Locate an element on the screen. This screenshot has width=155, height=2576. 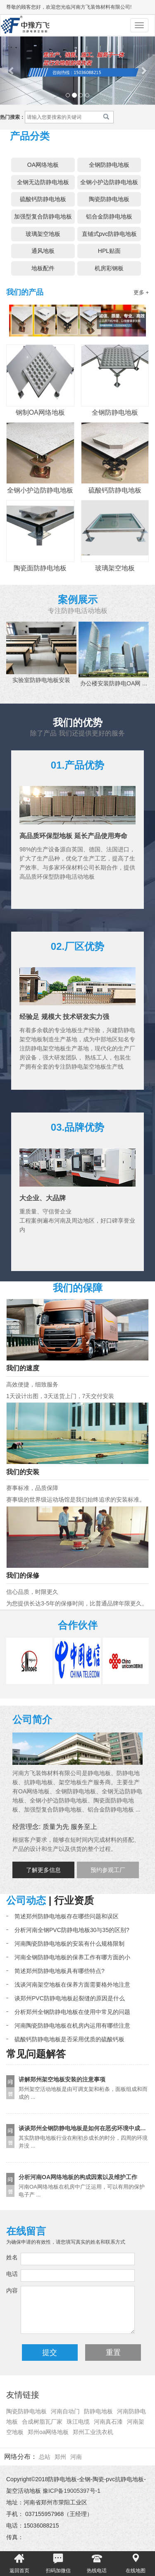
办公楼安装防静电OA网 ... is located at coordinates (113, 683).